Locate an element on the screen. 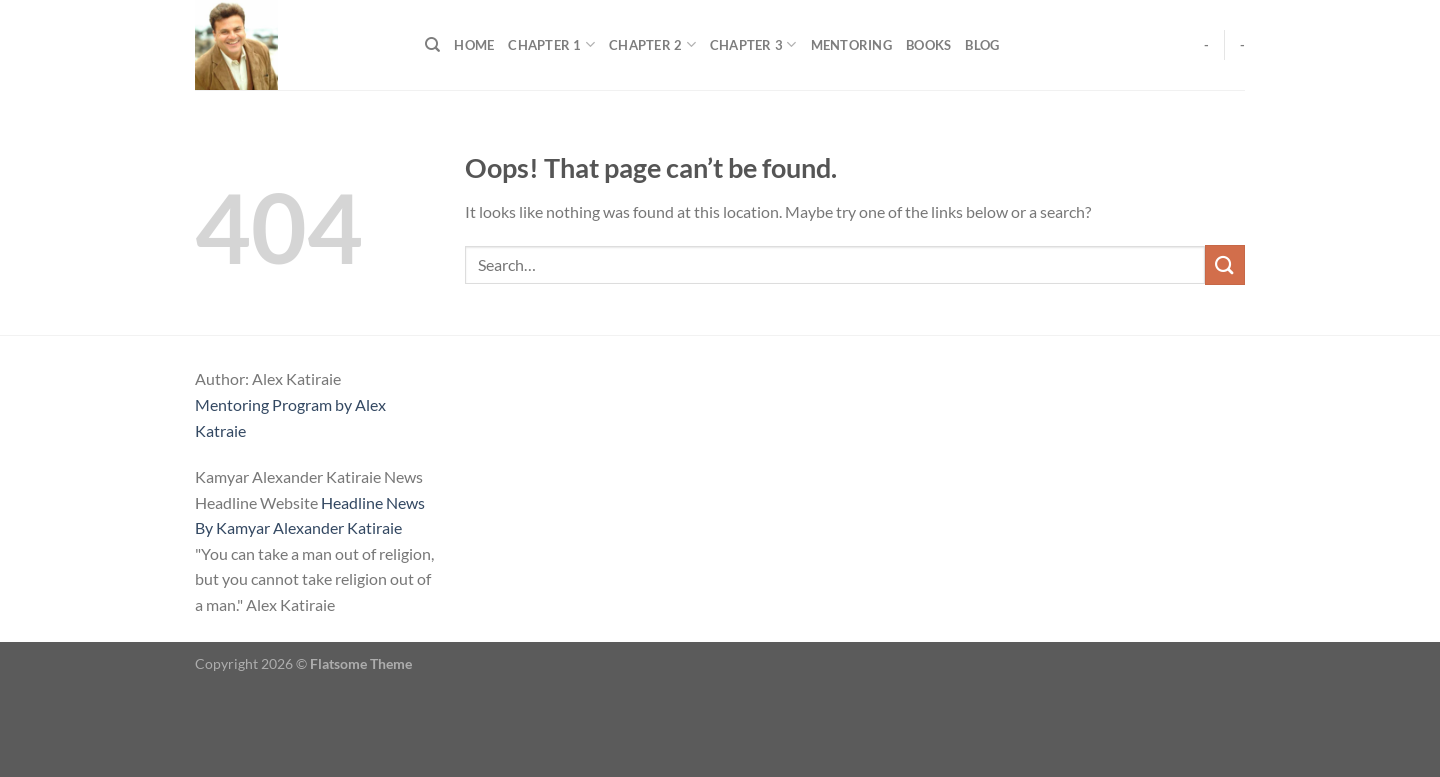 The width and height of the screenshot is (1440, 777). Home is located at coordinates (474, 45).